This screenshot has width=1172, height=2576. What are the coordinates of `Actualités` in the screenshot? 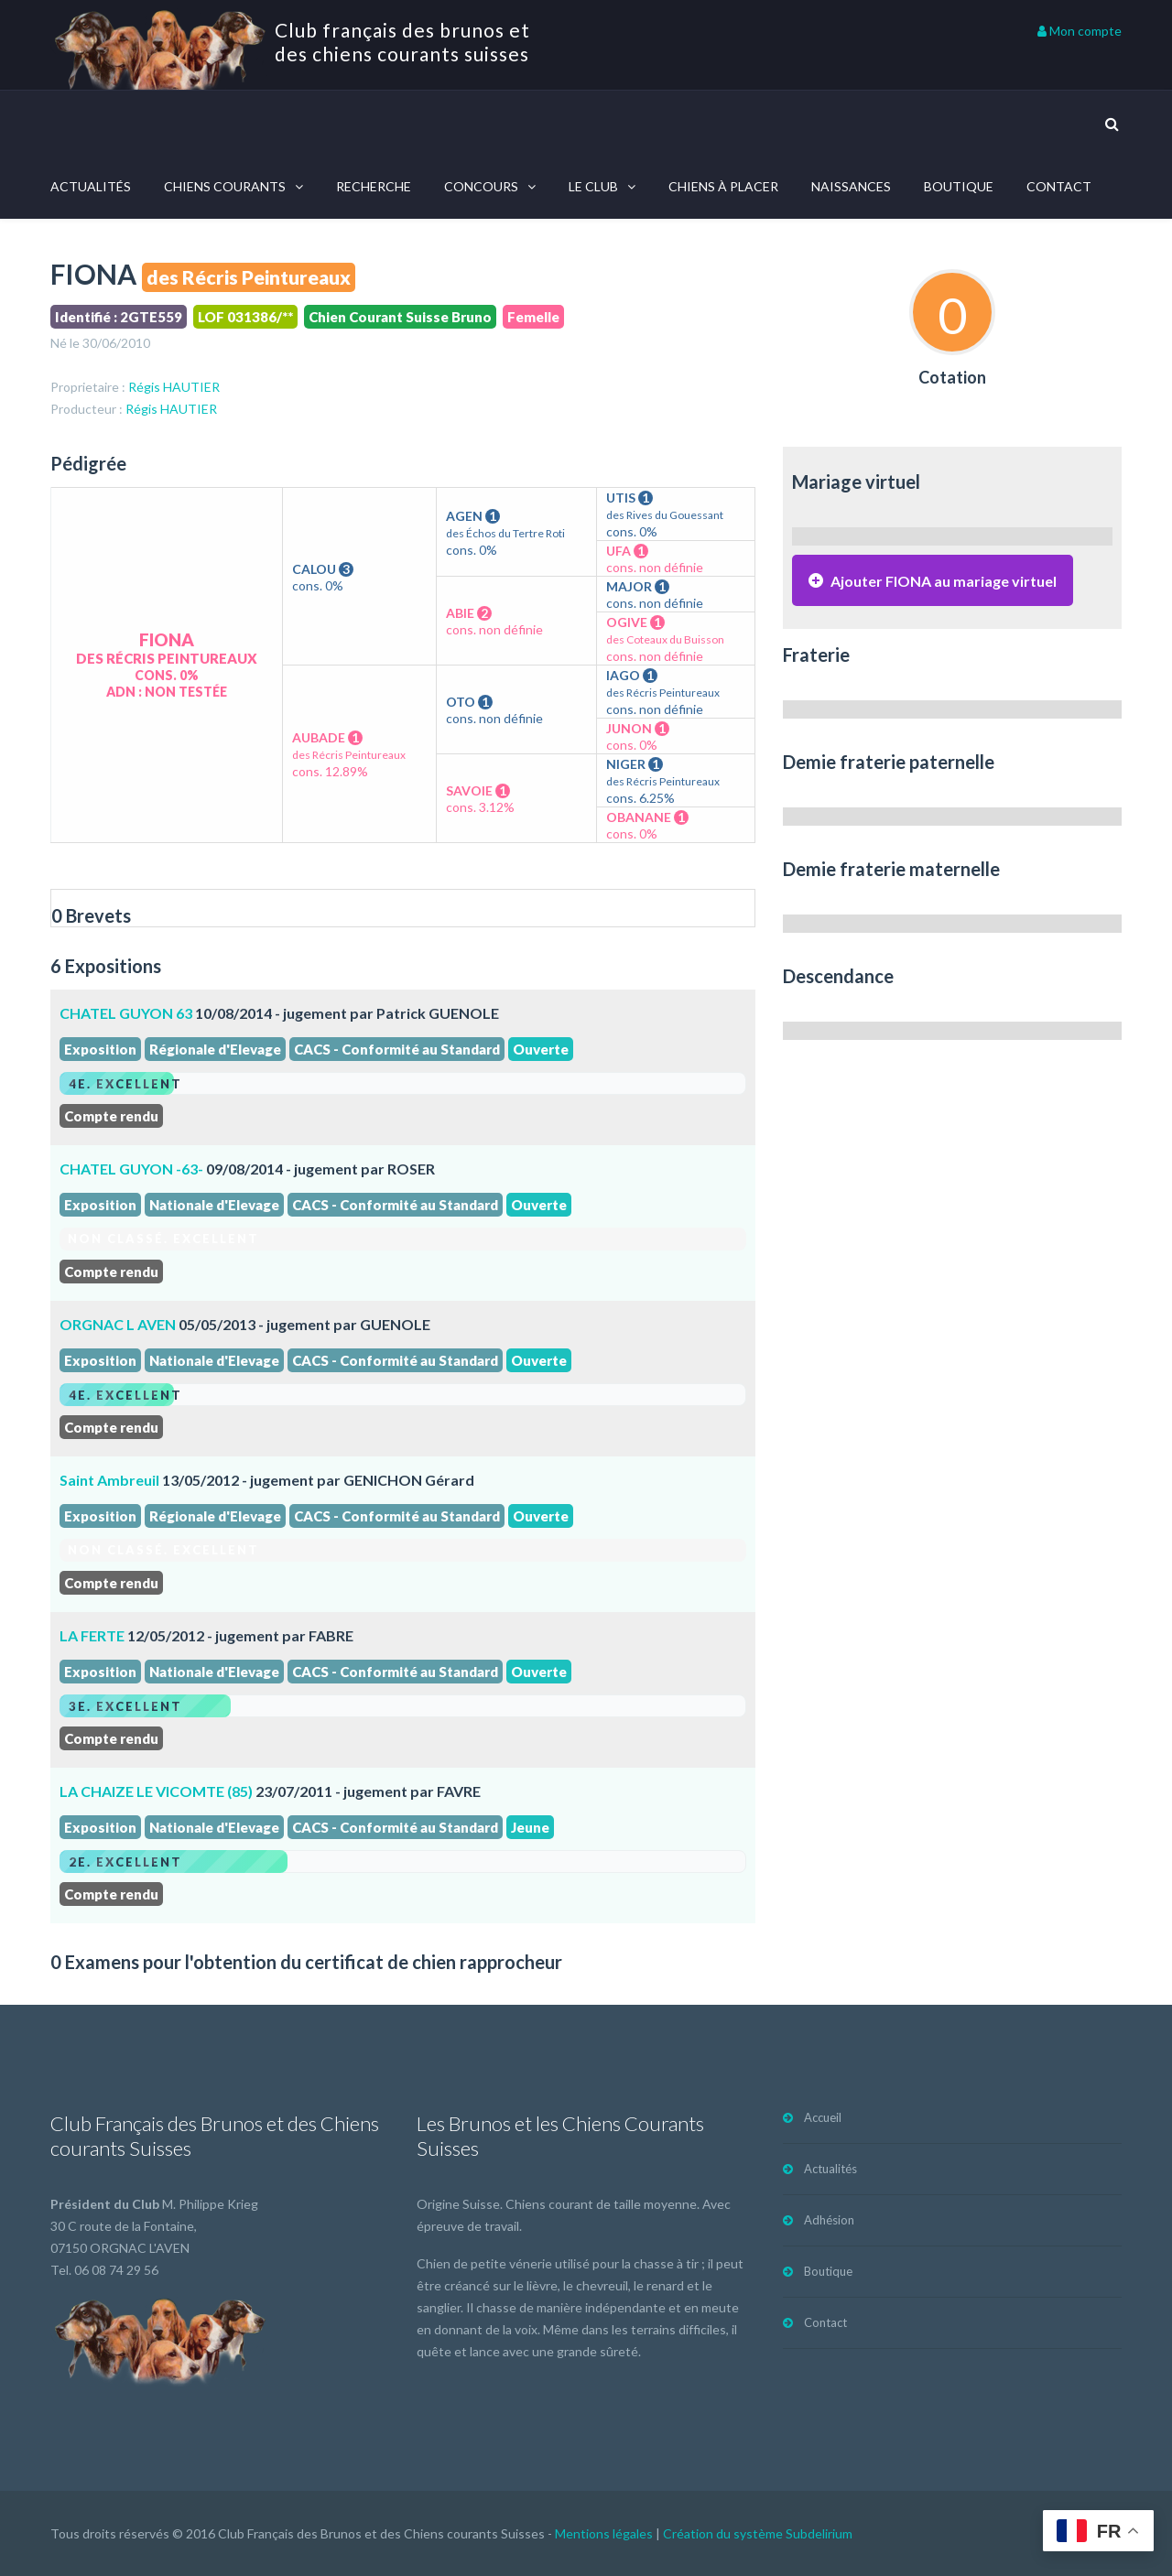 It's located at (90, 186).